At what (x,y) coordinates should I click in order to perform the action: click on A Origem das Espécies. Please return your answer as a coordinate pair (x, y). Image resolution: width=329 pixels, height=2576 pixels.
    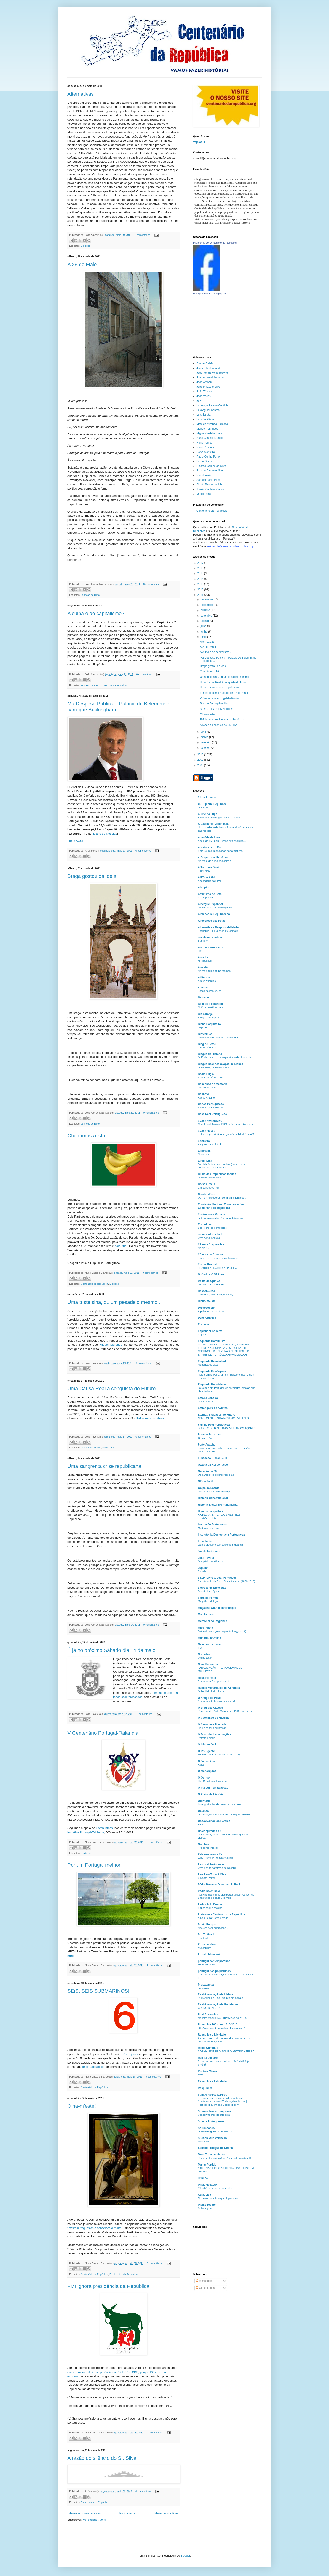
    Looking at the image, I should click on (213, 857).